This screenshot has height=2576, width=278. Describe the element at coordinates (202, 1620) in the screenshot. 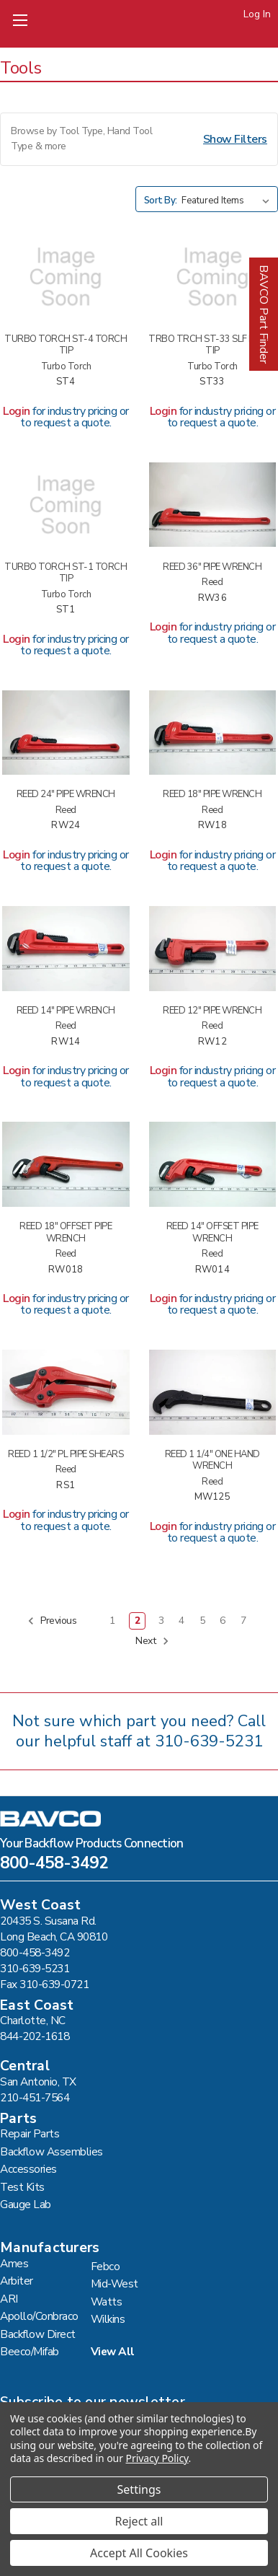

I see `5 [Page 5 of 7]` at that location.